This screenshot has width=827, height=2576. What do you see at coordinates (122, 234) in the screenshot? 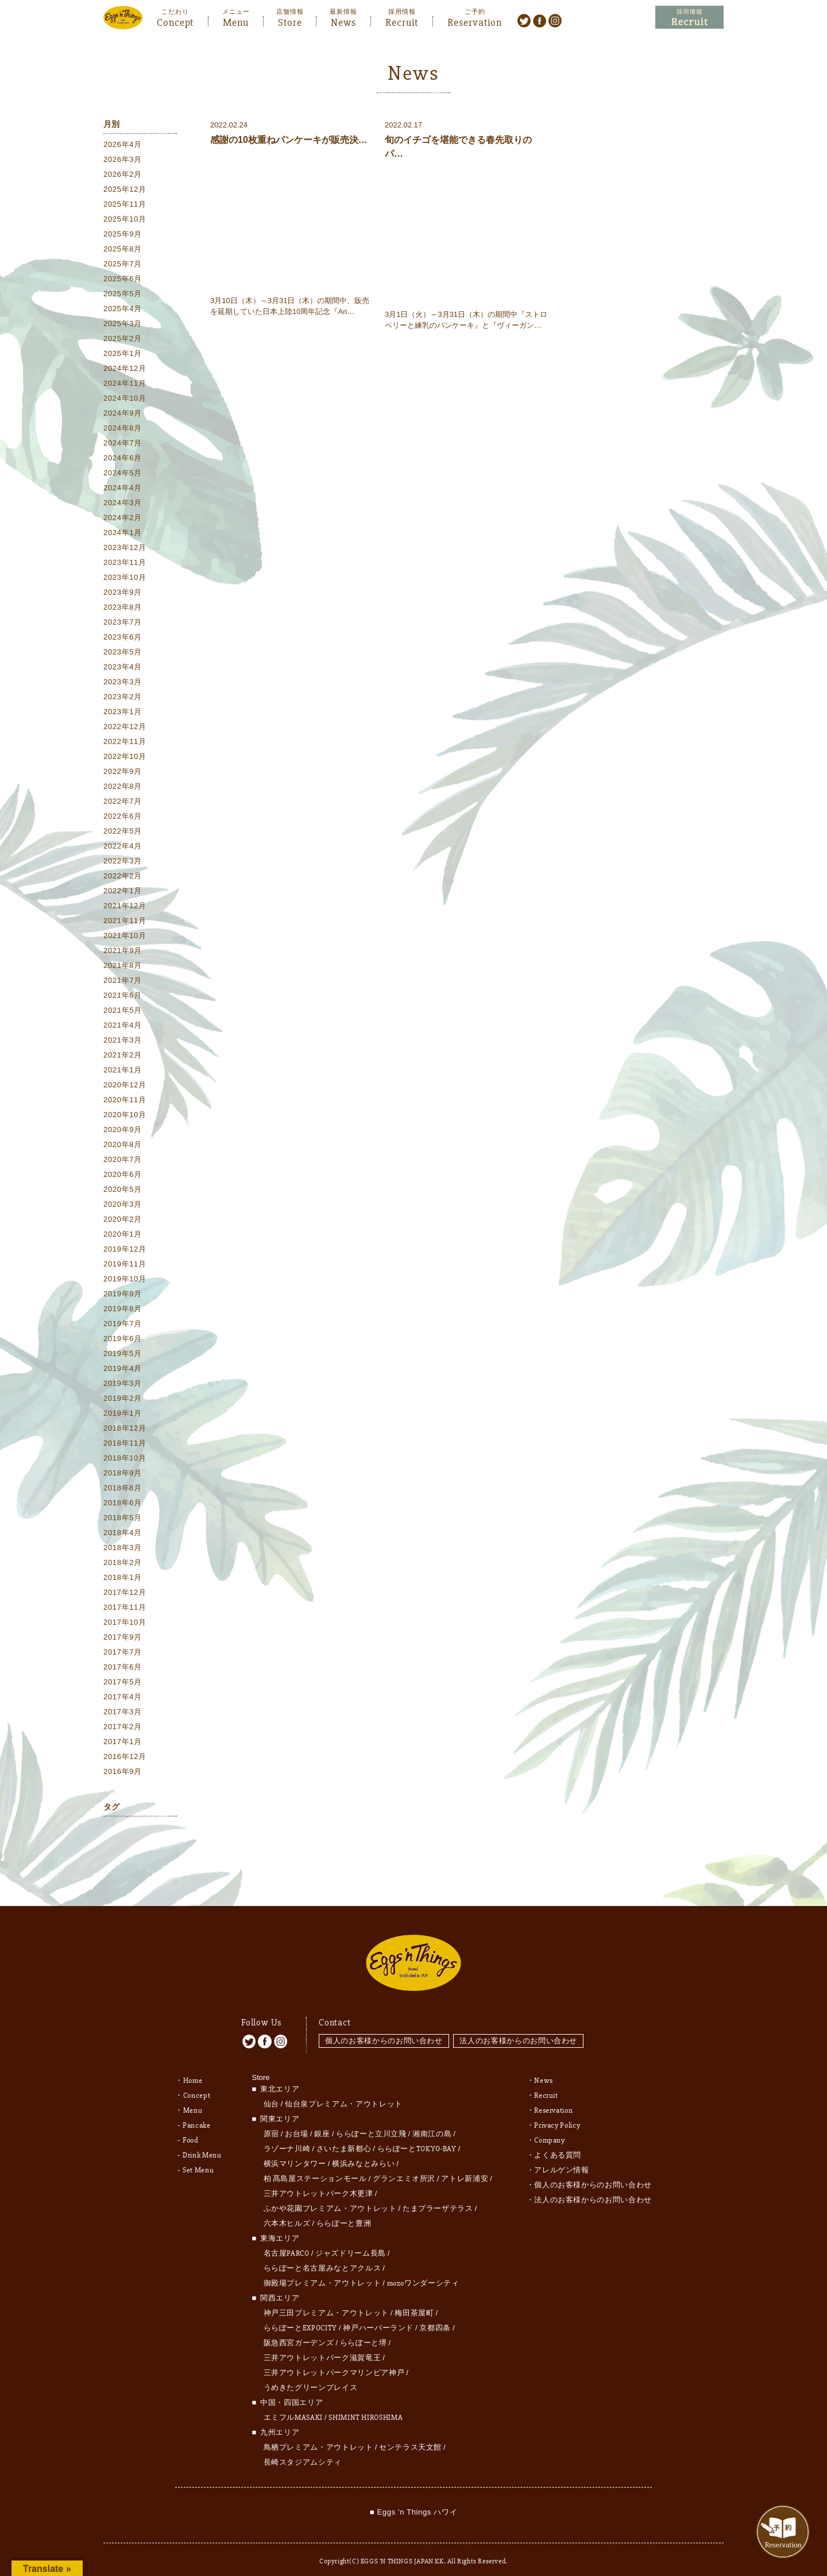
I see `2025年9月` at bounding box center [122, 234].